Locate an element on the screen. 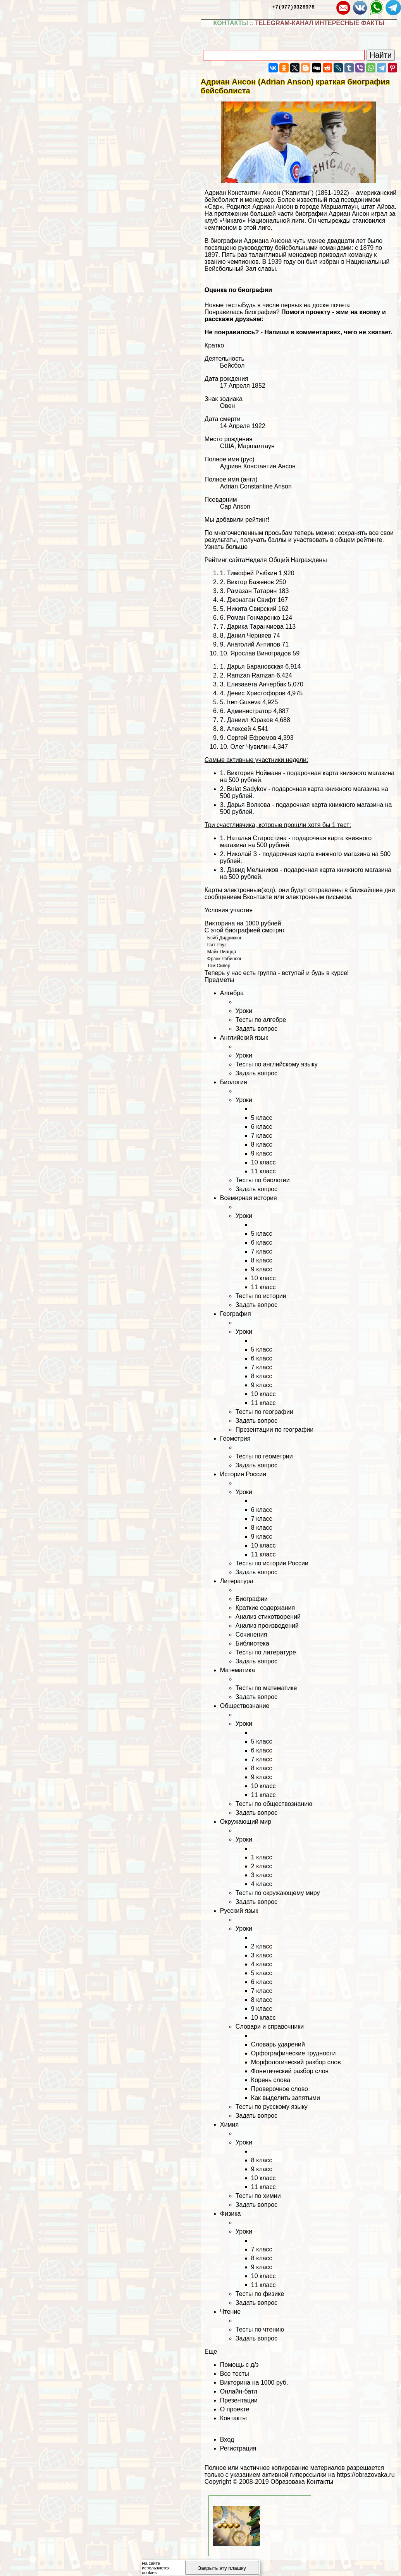  +7(977)9328978 is located at coordinates (293, 6).